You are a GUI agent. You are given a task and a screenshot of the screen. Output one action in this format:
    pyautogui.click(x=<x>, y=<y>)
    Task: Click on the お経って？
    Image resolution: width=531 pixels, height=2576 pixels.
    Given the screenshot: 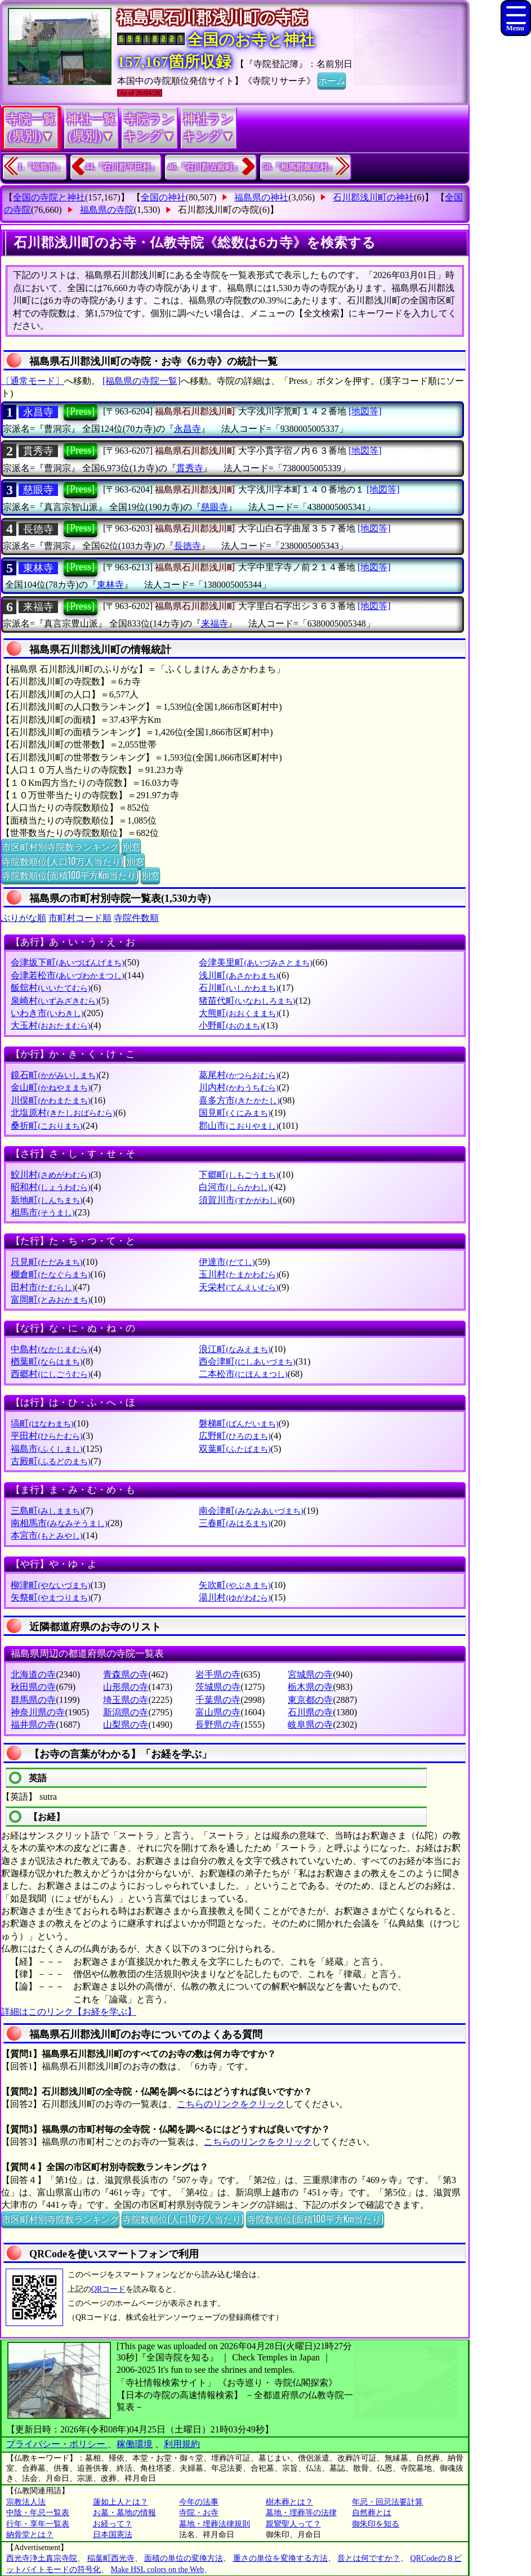 What is the action you would take?
    pyautogui.click(x=112, y=2524)
    